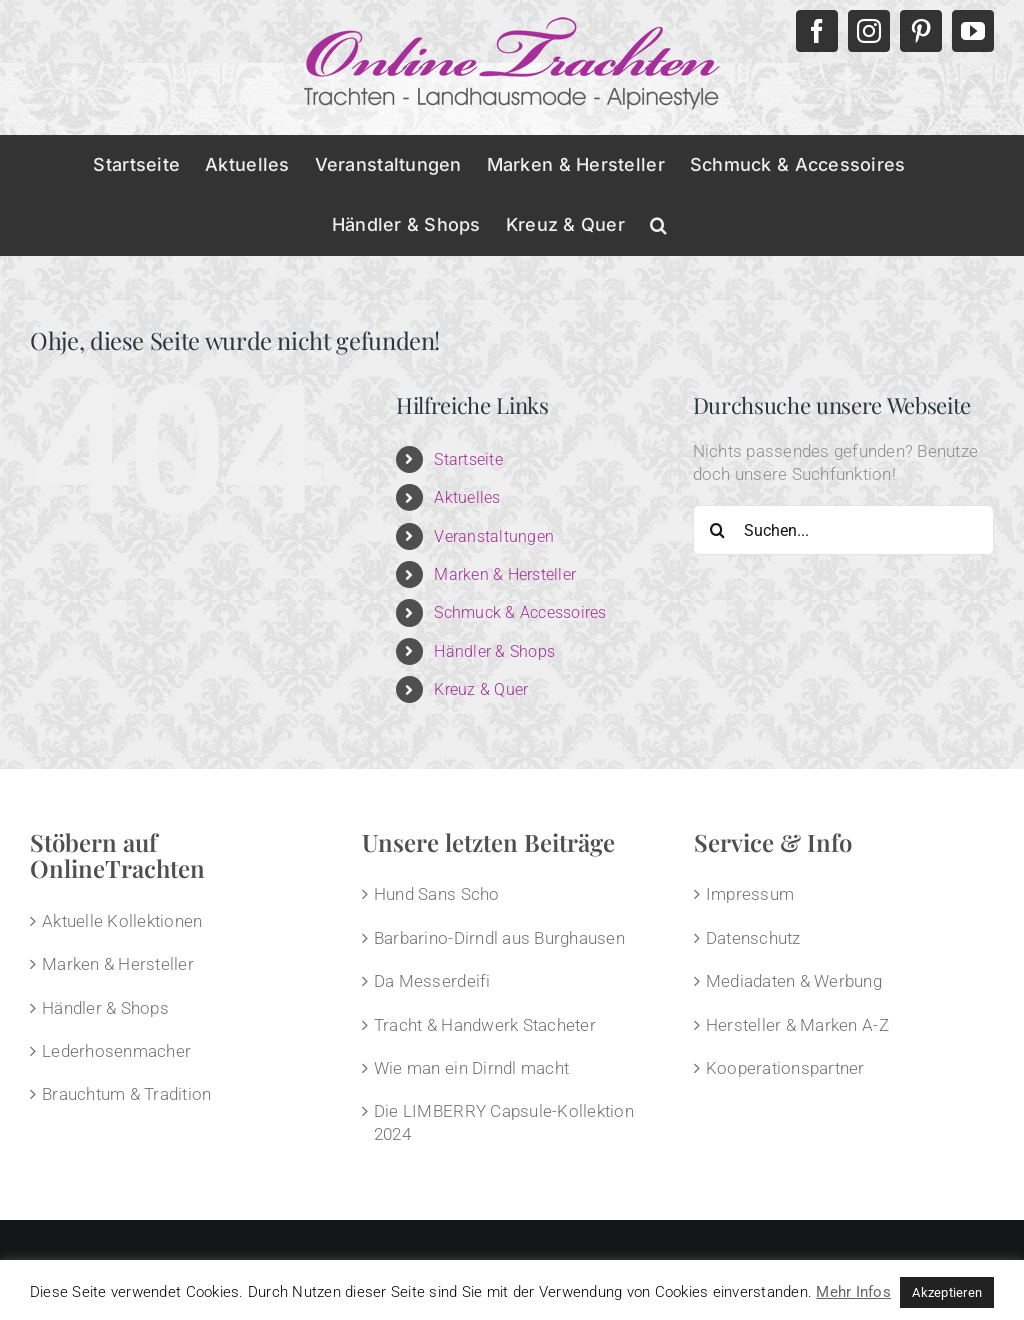 This screenshot has height=1320, width=1024. What do you see at coordinates (843, 530) in the screenshot?
I see `[Suchen...]` at bounding box center [843, 530].